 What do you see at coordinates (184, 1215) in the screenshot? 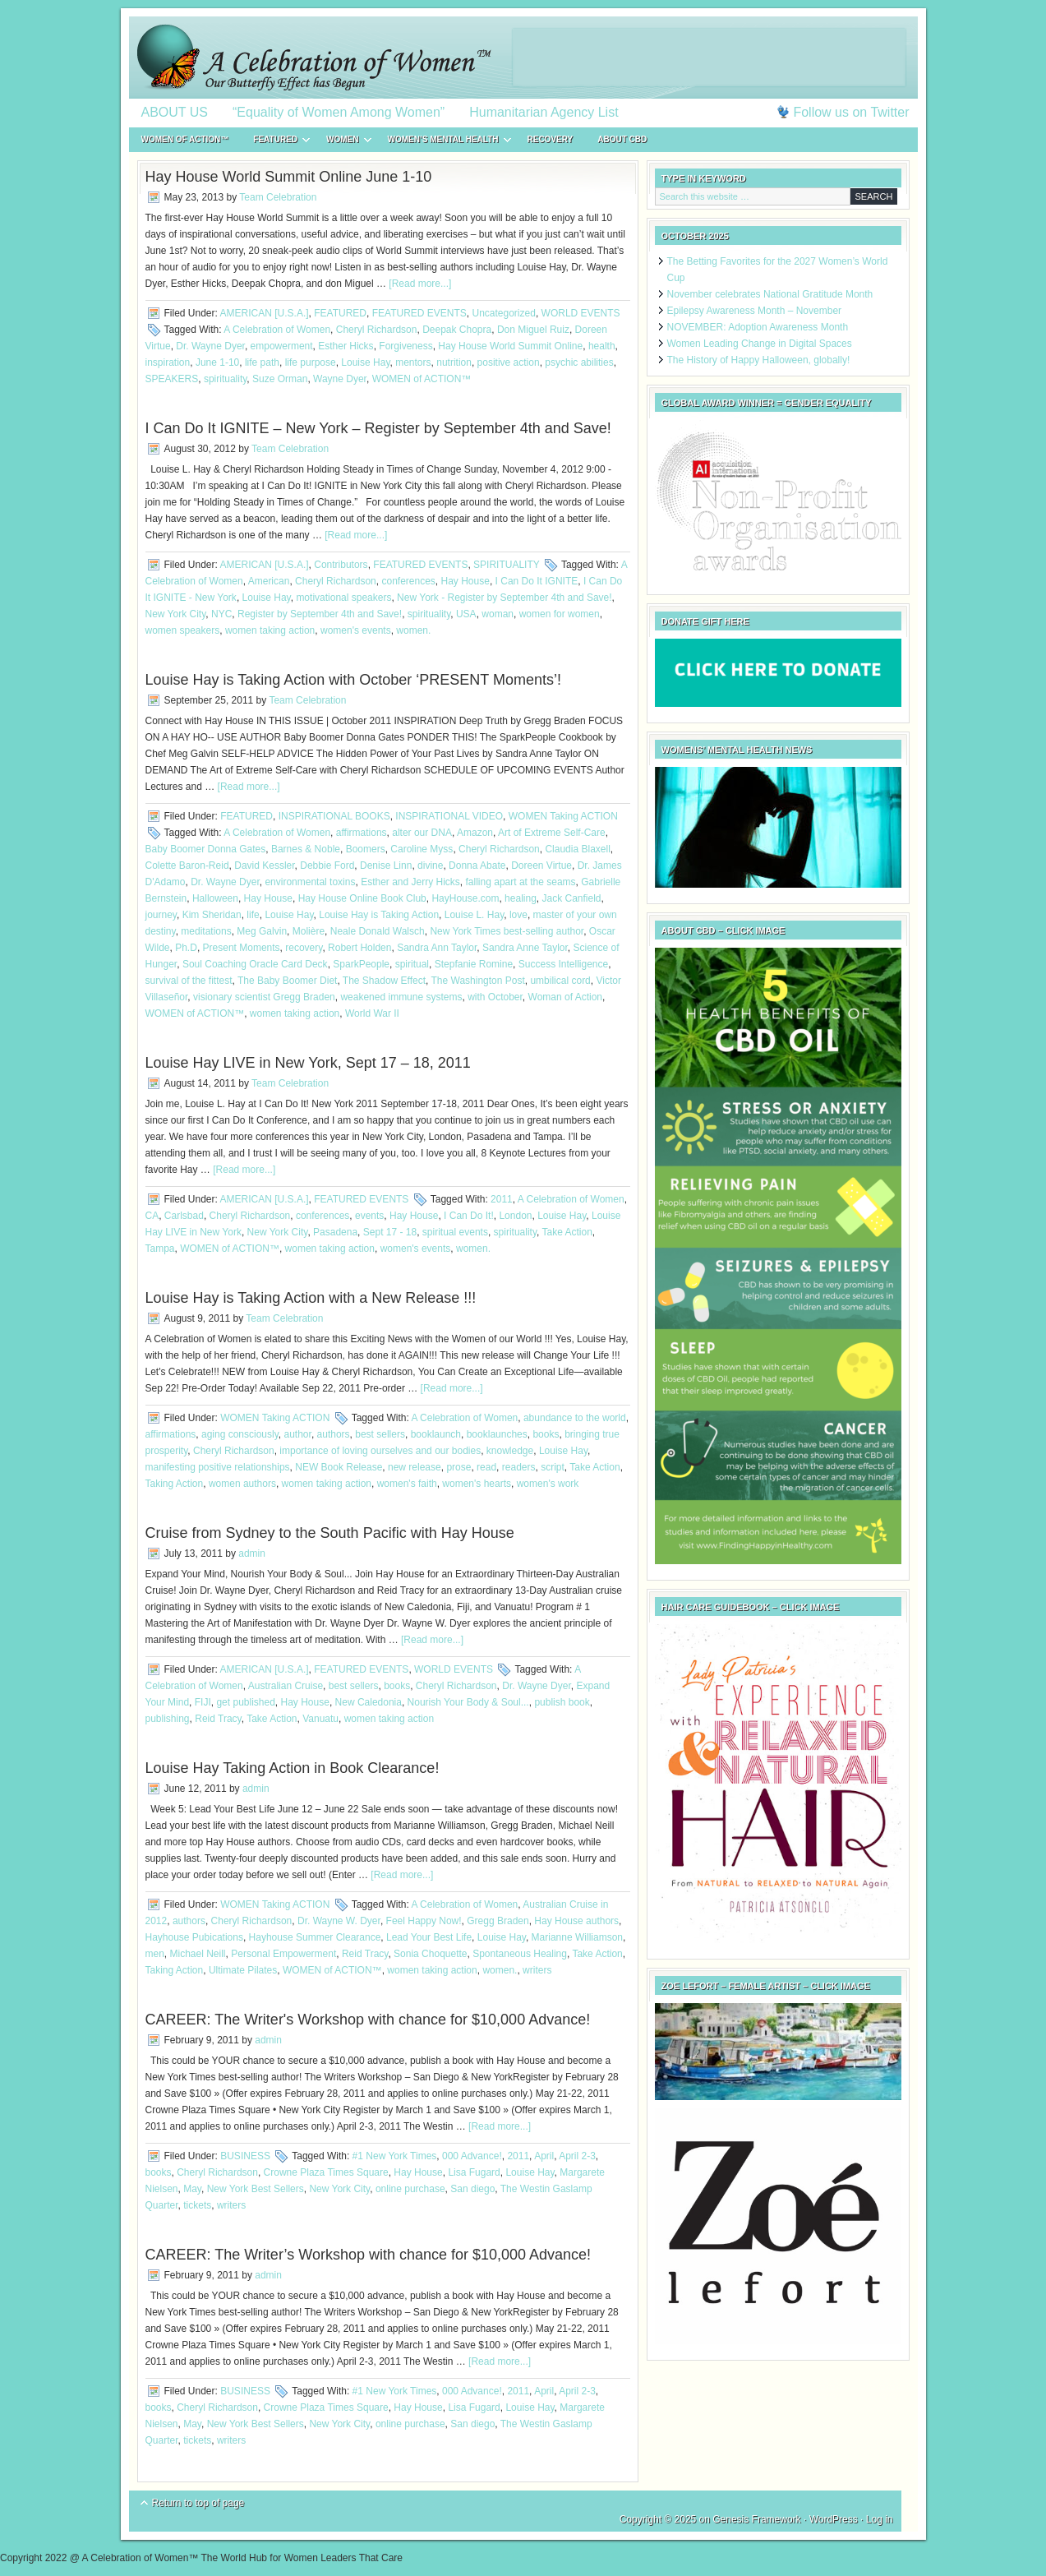
I see `Carlsbad` at bounding box center [184, 1215].